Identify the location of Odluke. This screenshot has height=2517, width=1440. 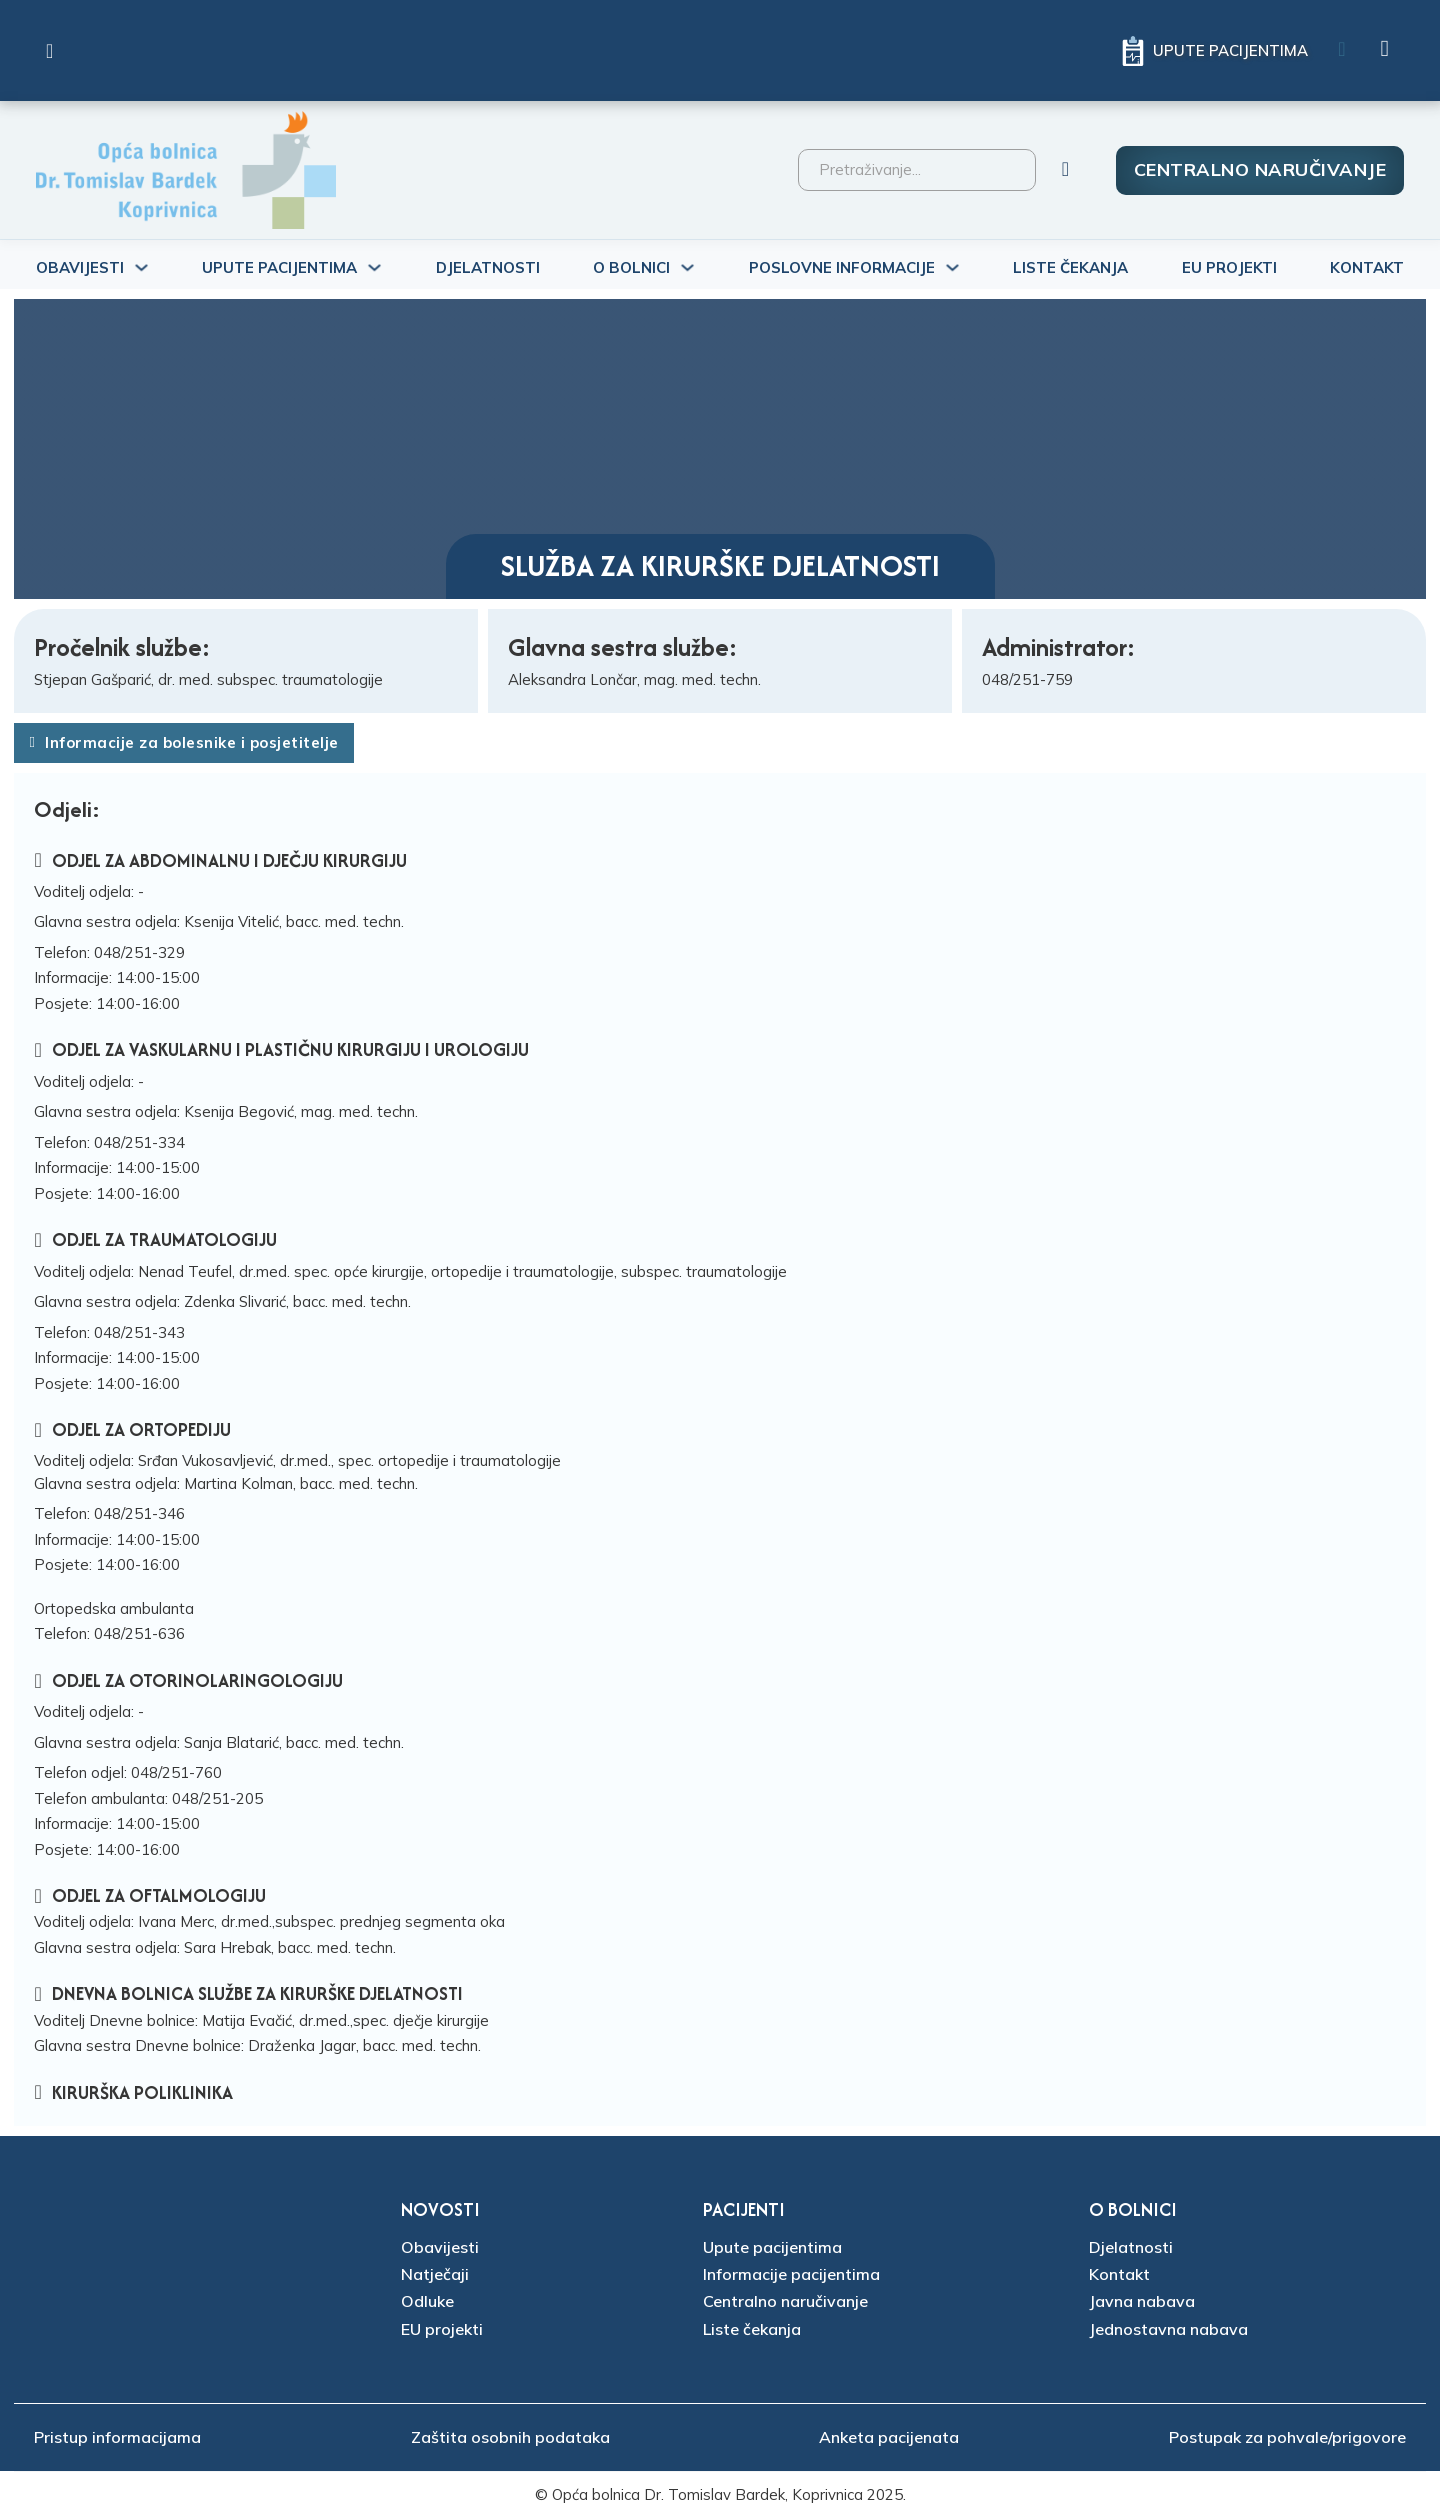
(427, 2301).